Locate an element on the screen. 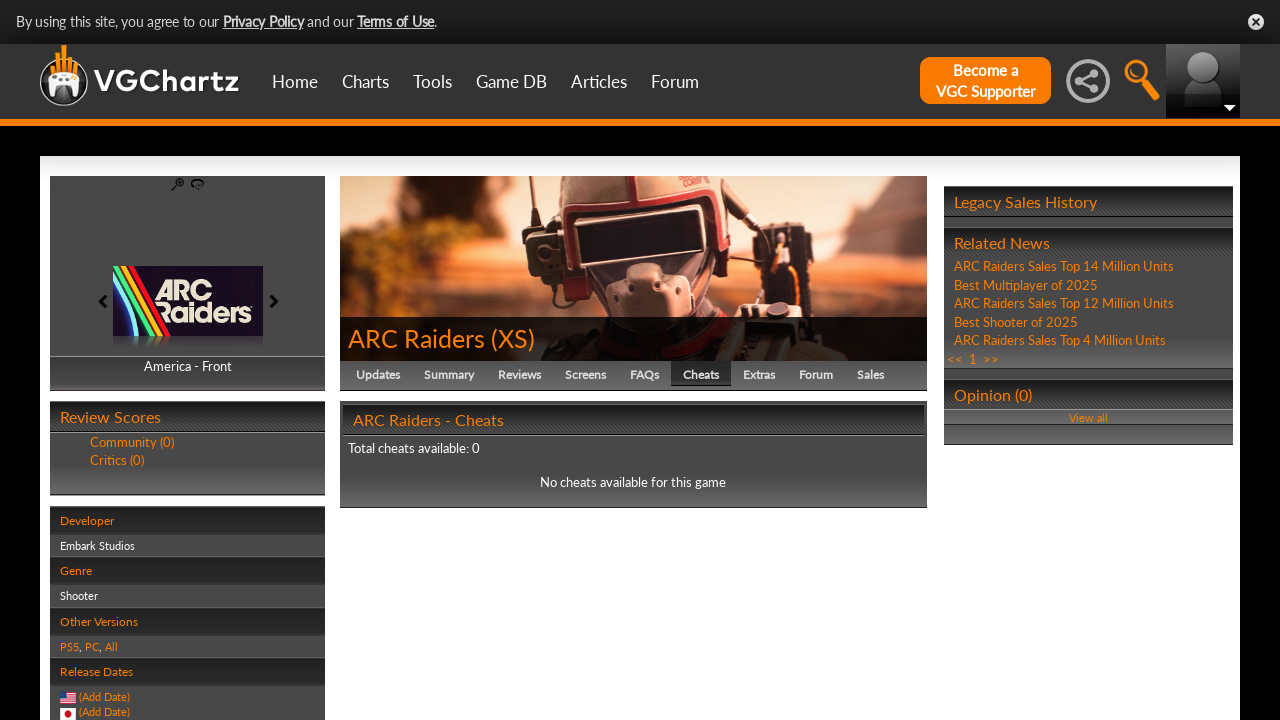 The width and height of the screenshot is (1280, 720). Summary is located at coordinates (449, 374).